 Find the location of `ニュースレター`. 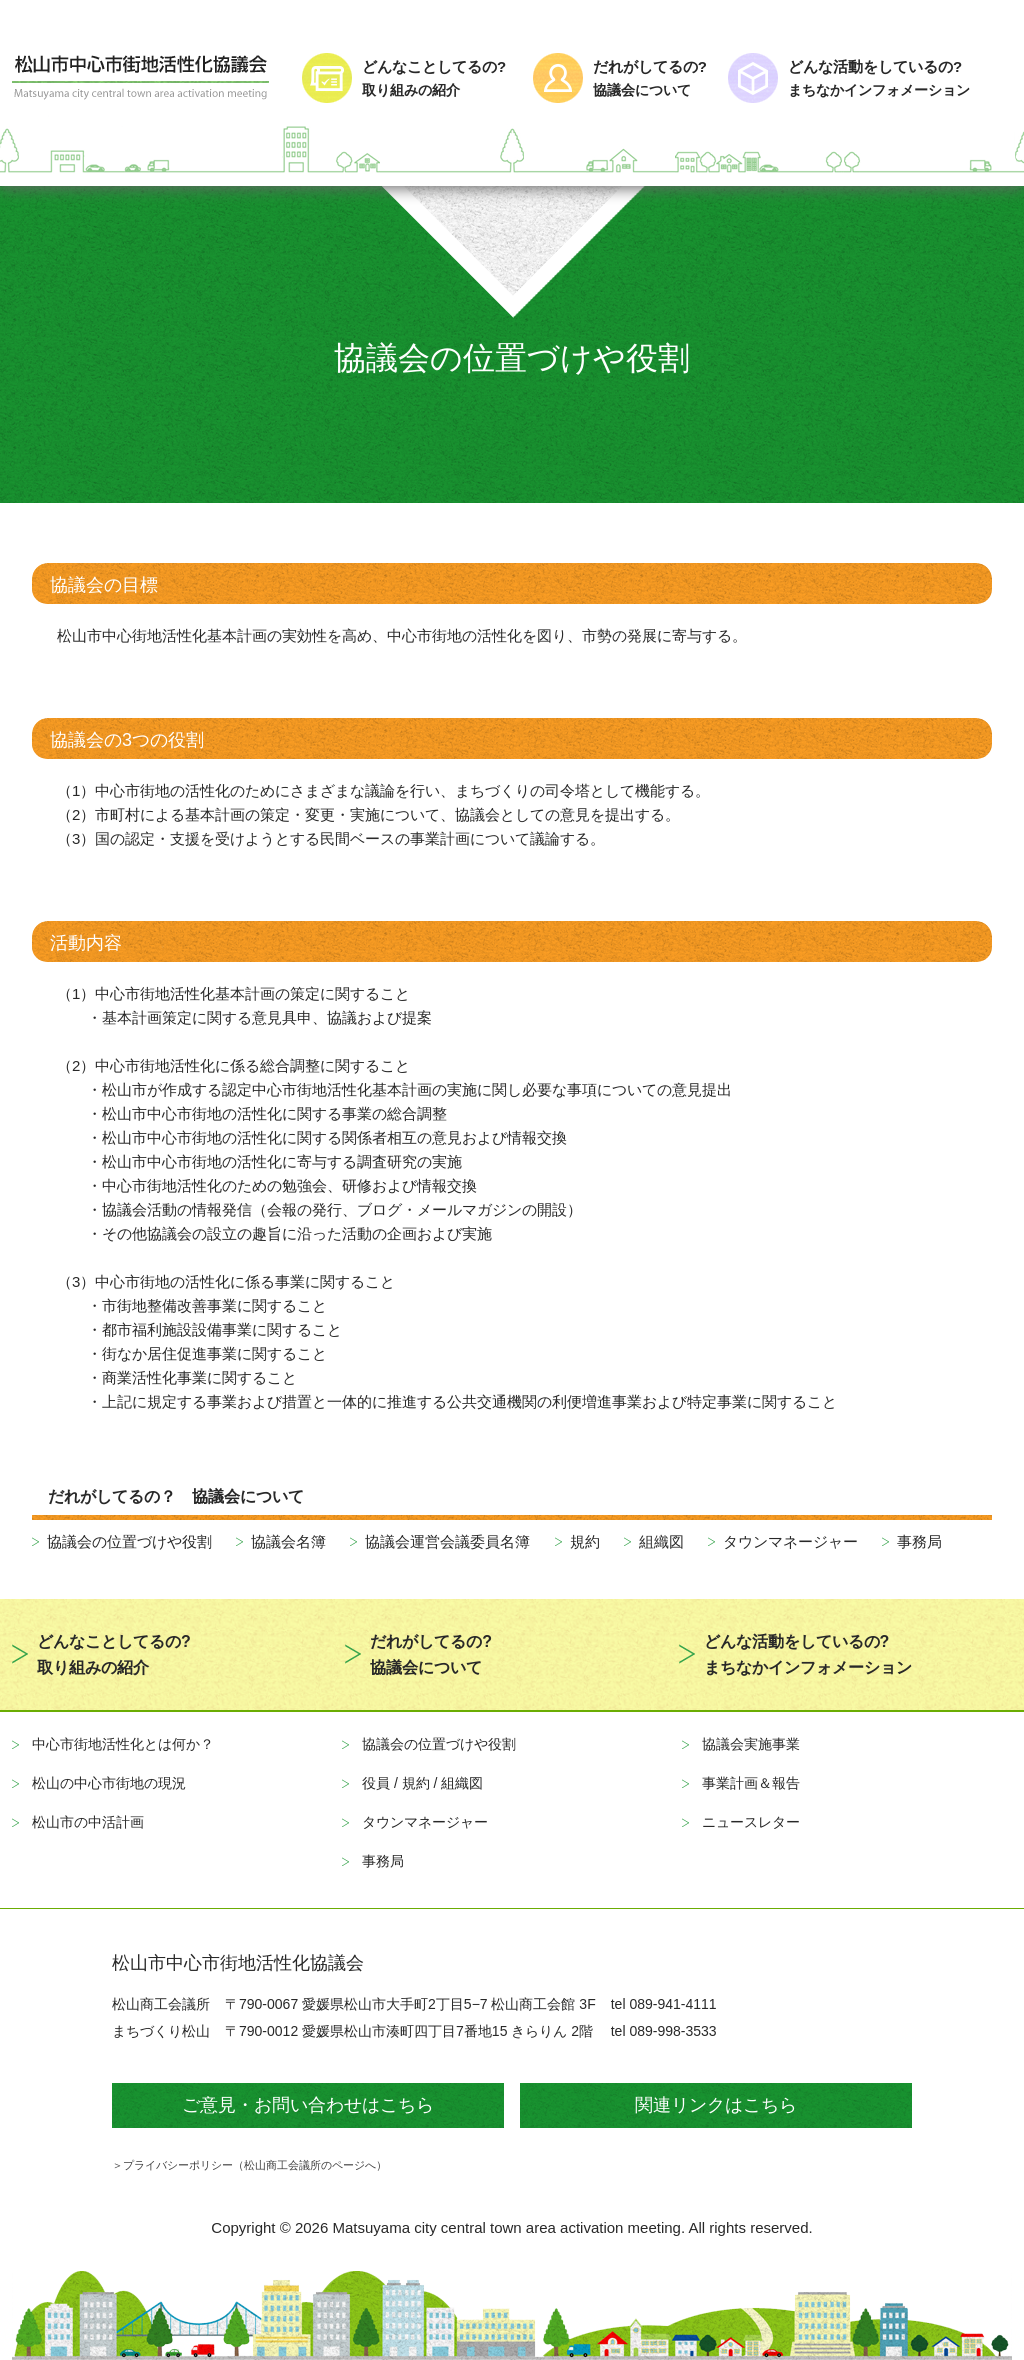

ニュースレター is located at coordinates (751, 1822).